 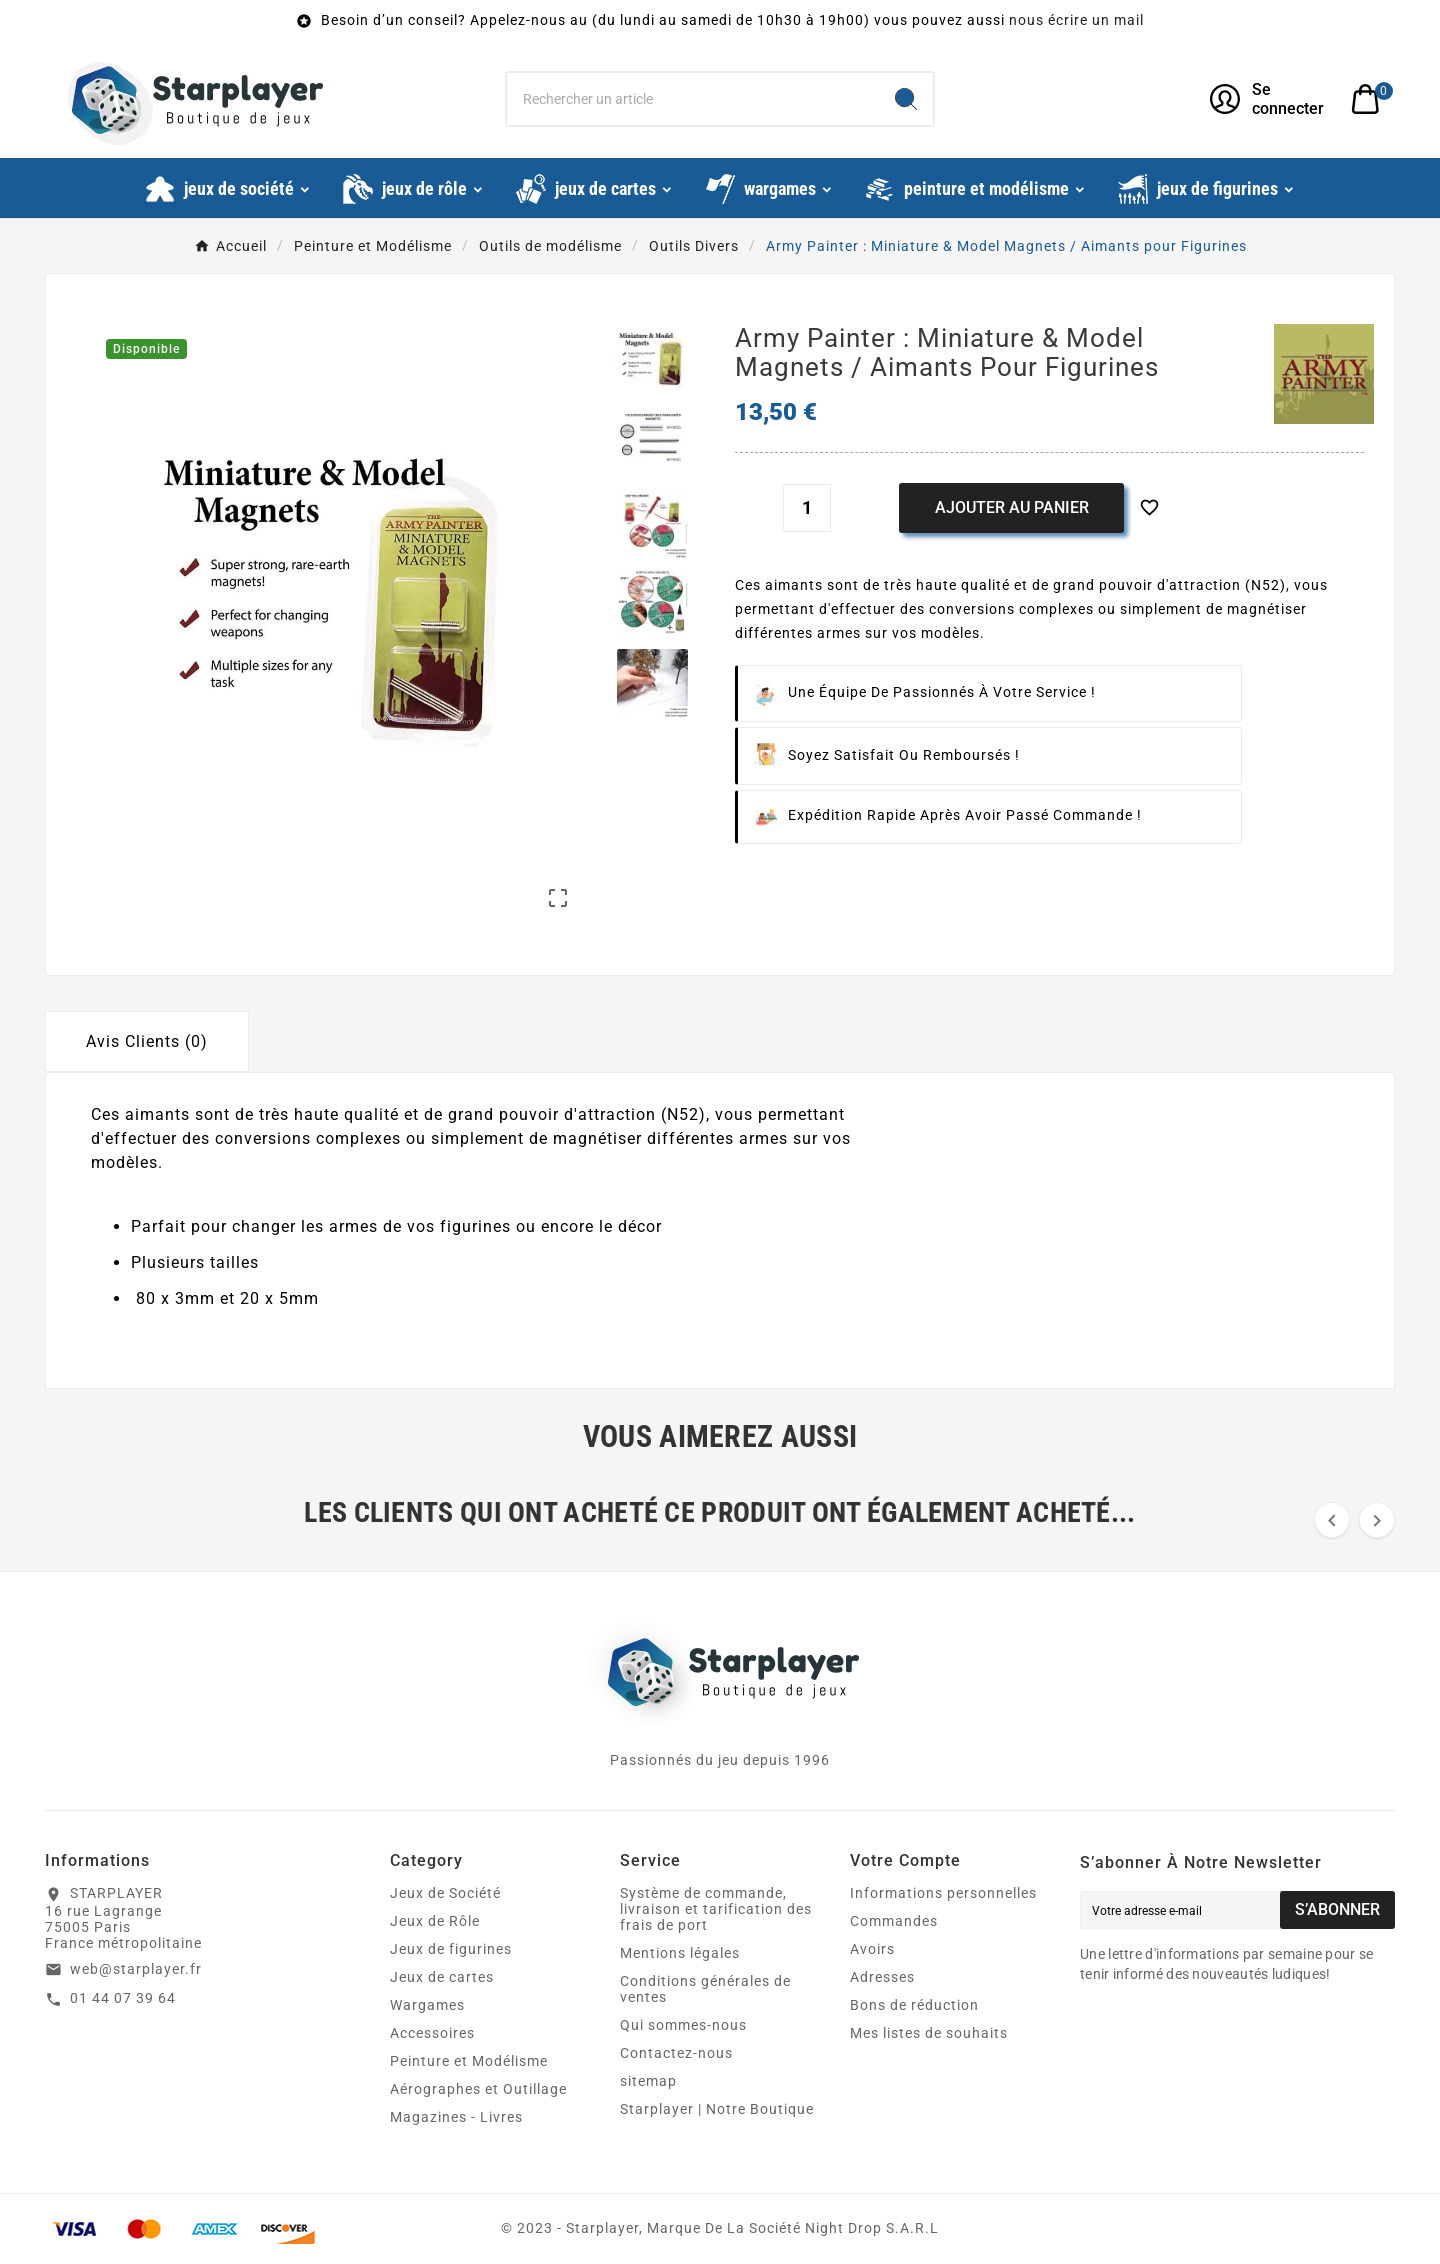 What do you see at coordinates (906, 99) in the screenshot?
I see `[Search]` at bounding box center [906, 99].